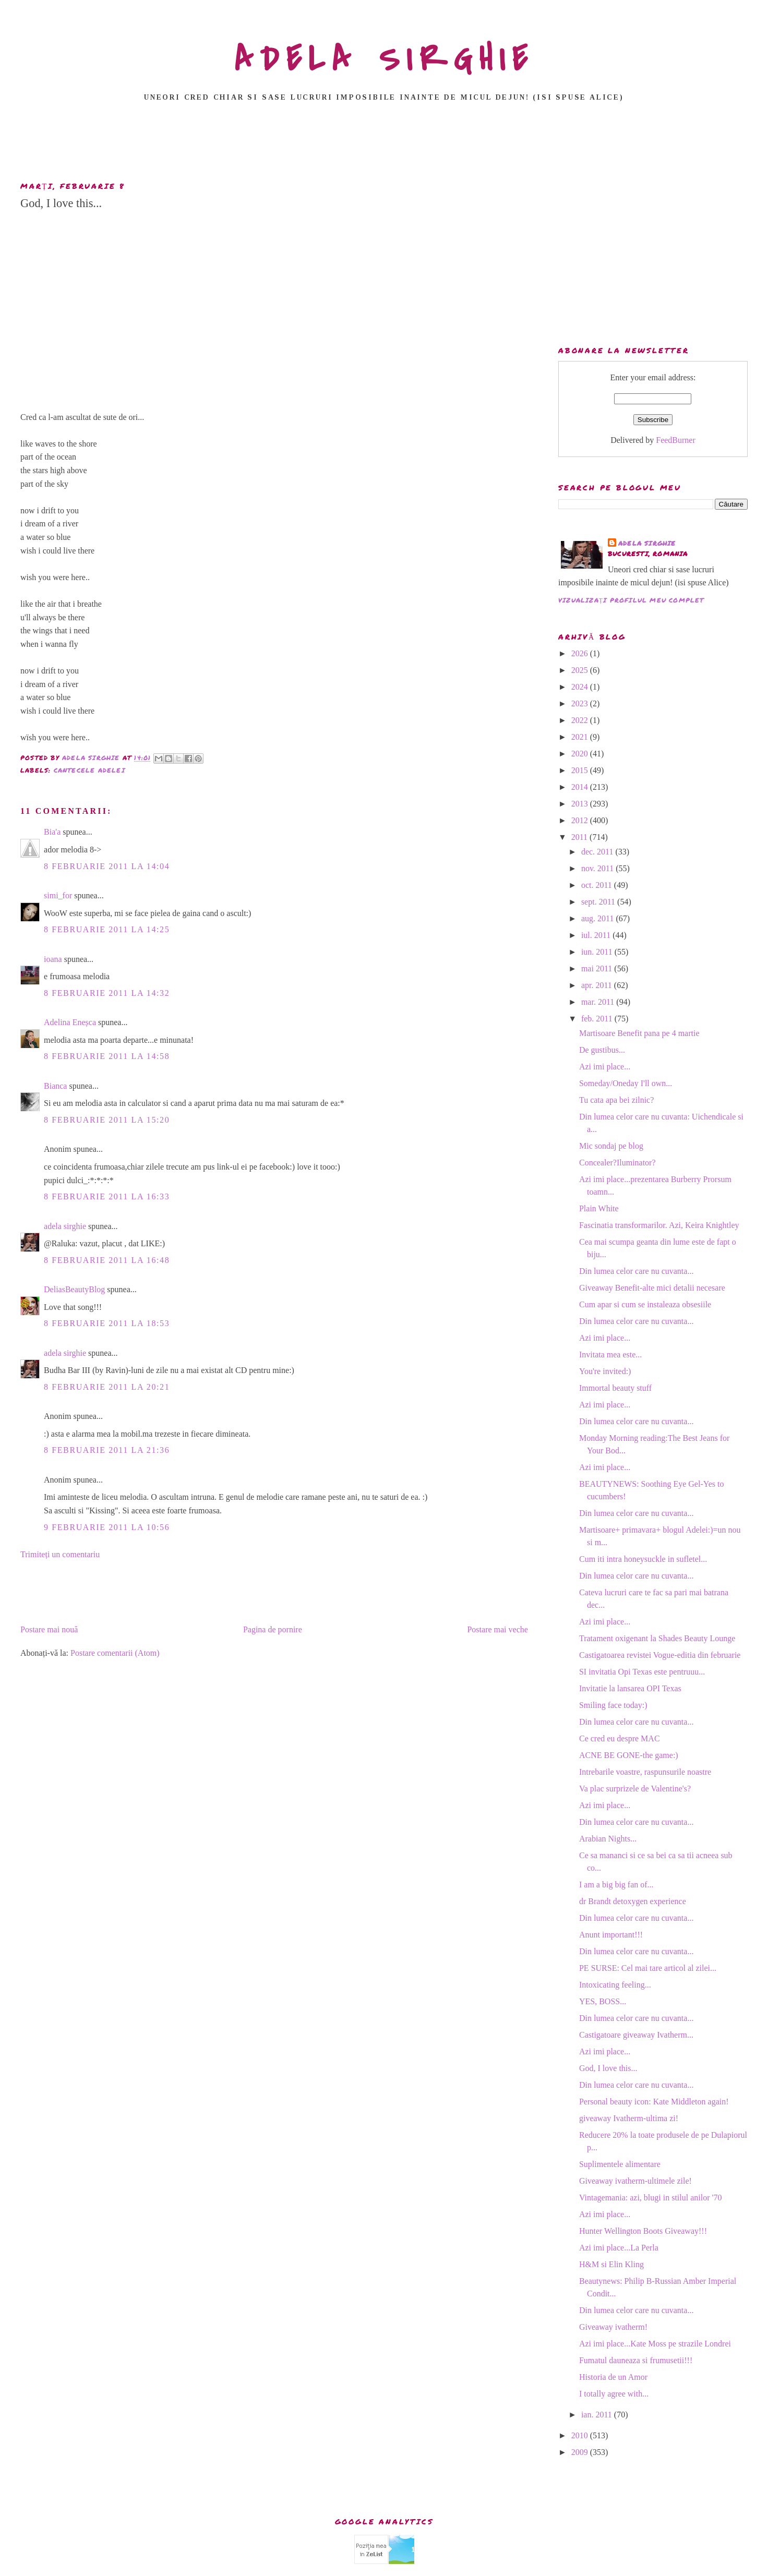  Describe the element at coordinates (598, 1001) in the screenshot. I see `mar. 2011` at that location.